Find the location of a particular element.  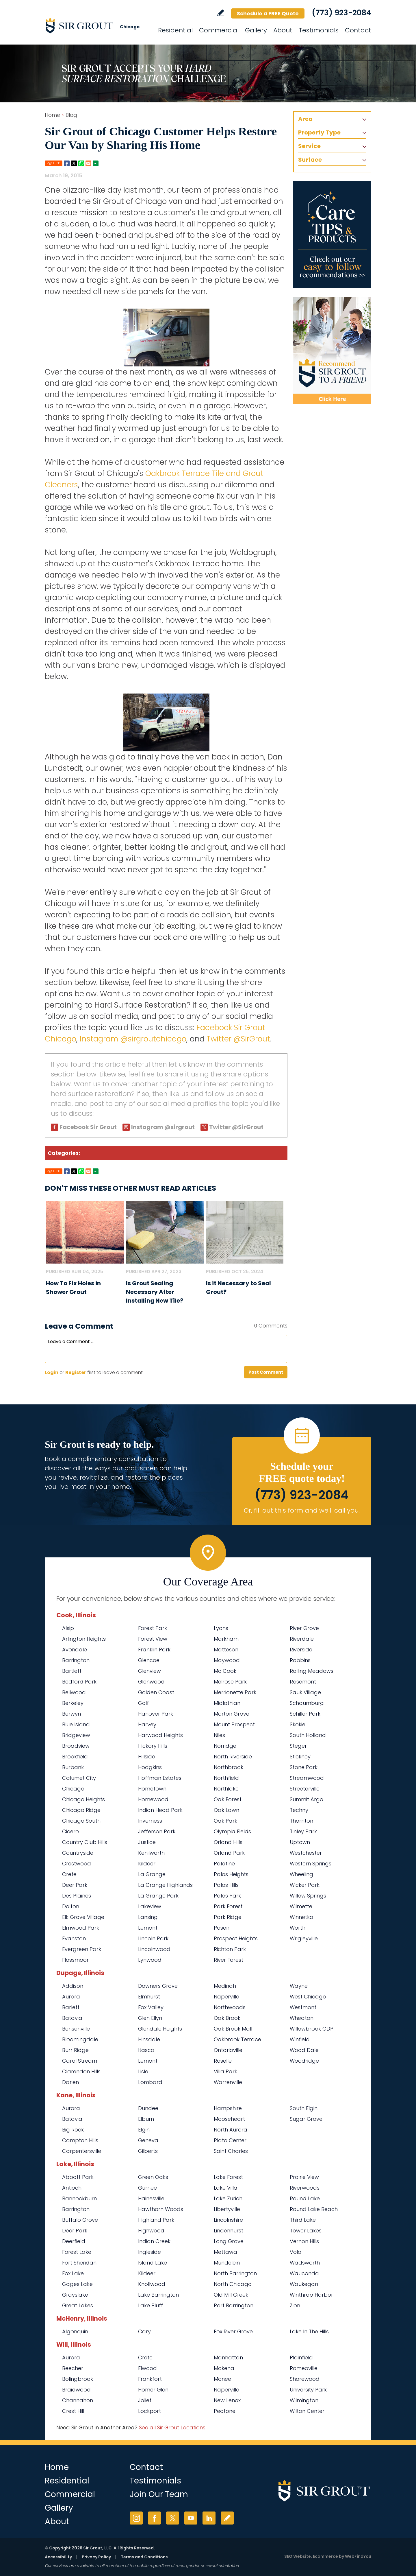

Buffalo Grove is located at coordinates (80, 2219).